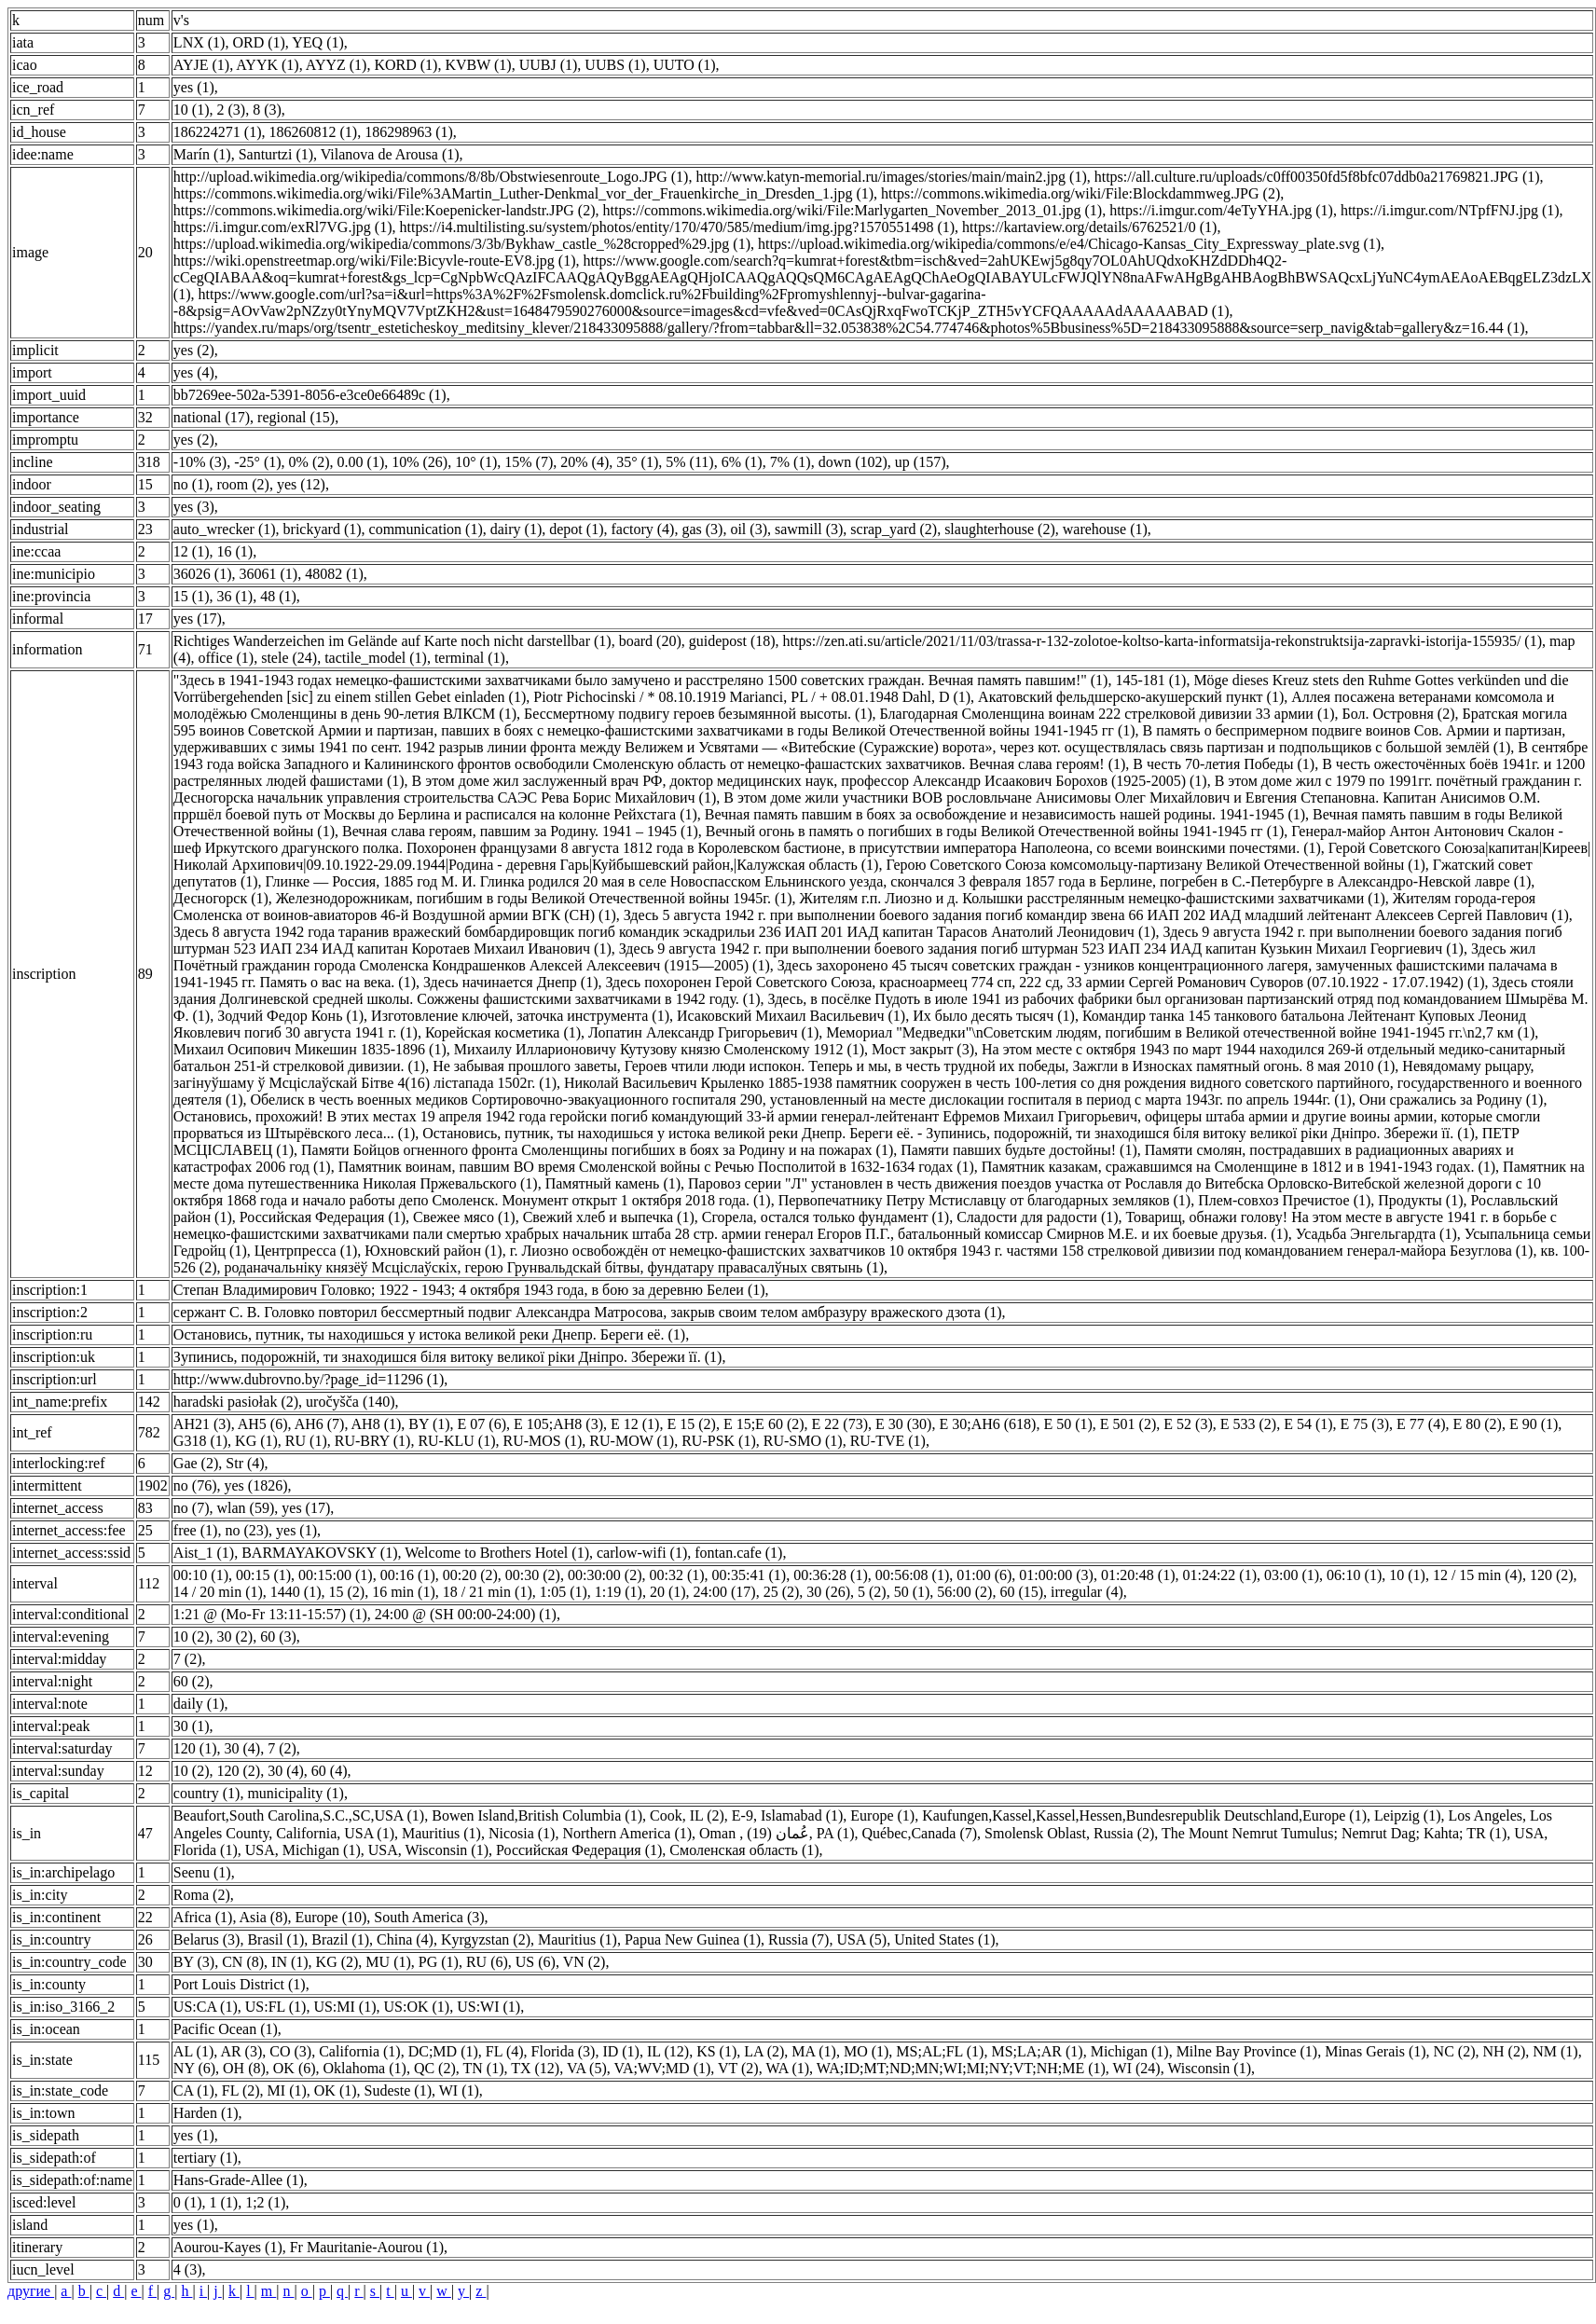 This screenshot has height=2324, width=1596. I want to click on 60 (3), so click(278, 1636).